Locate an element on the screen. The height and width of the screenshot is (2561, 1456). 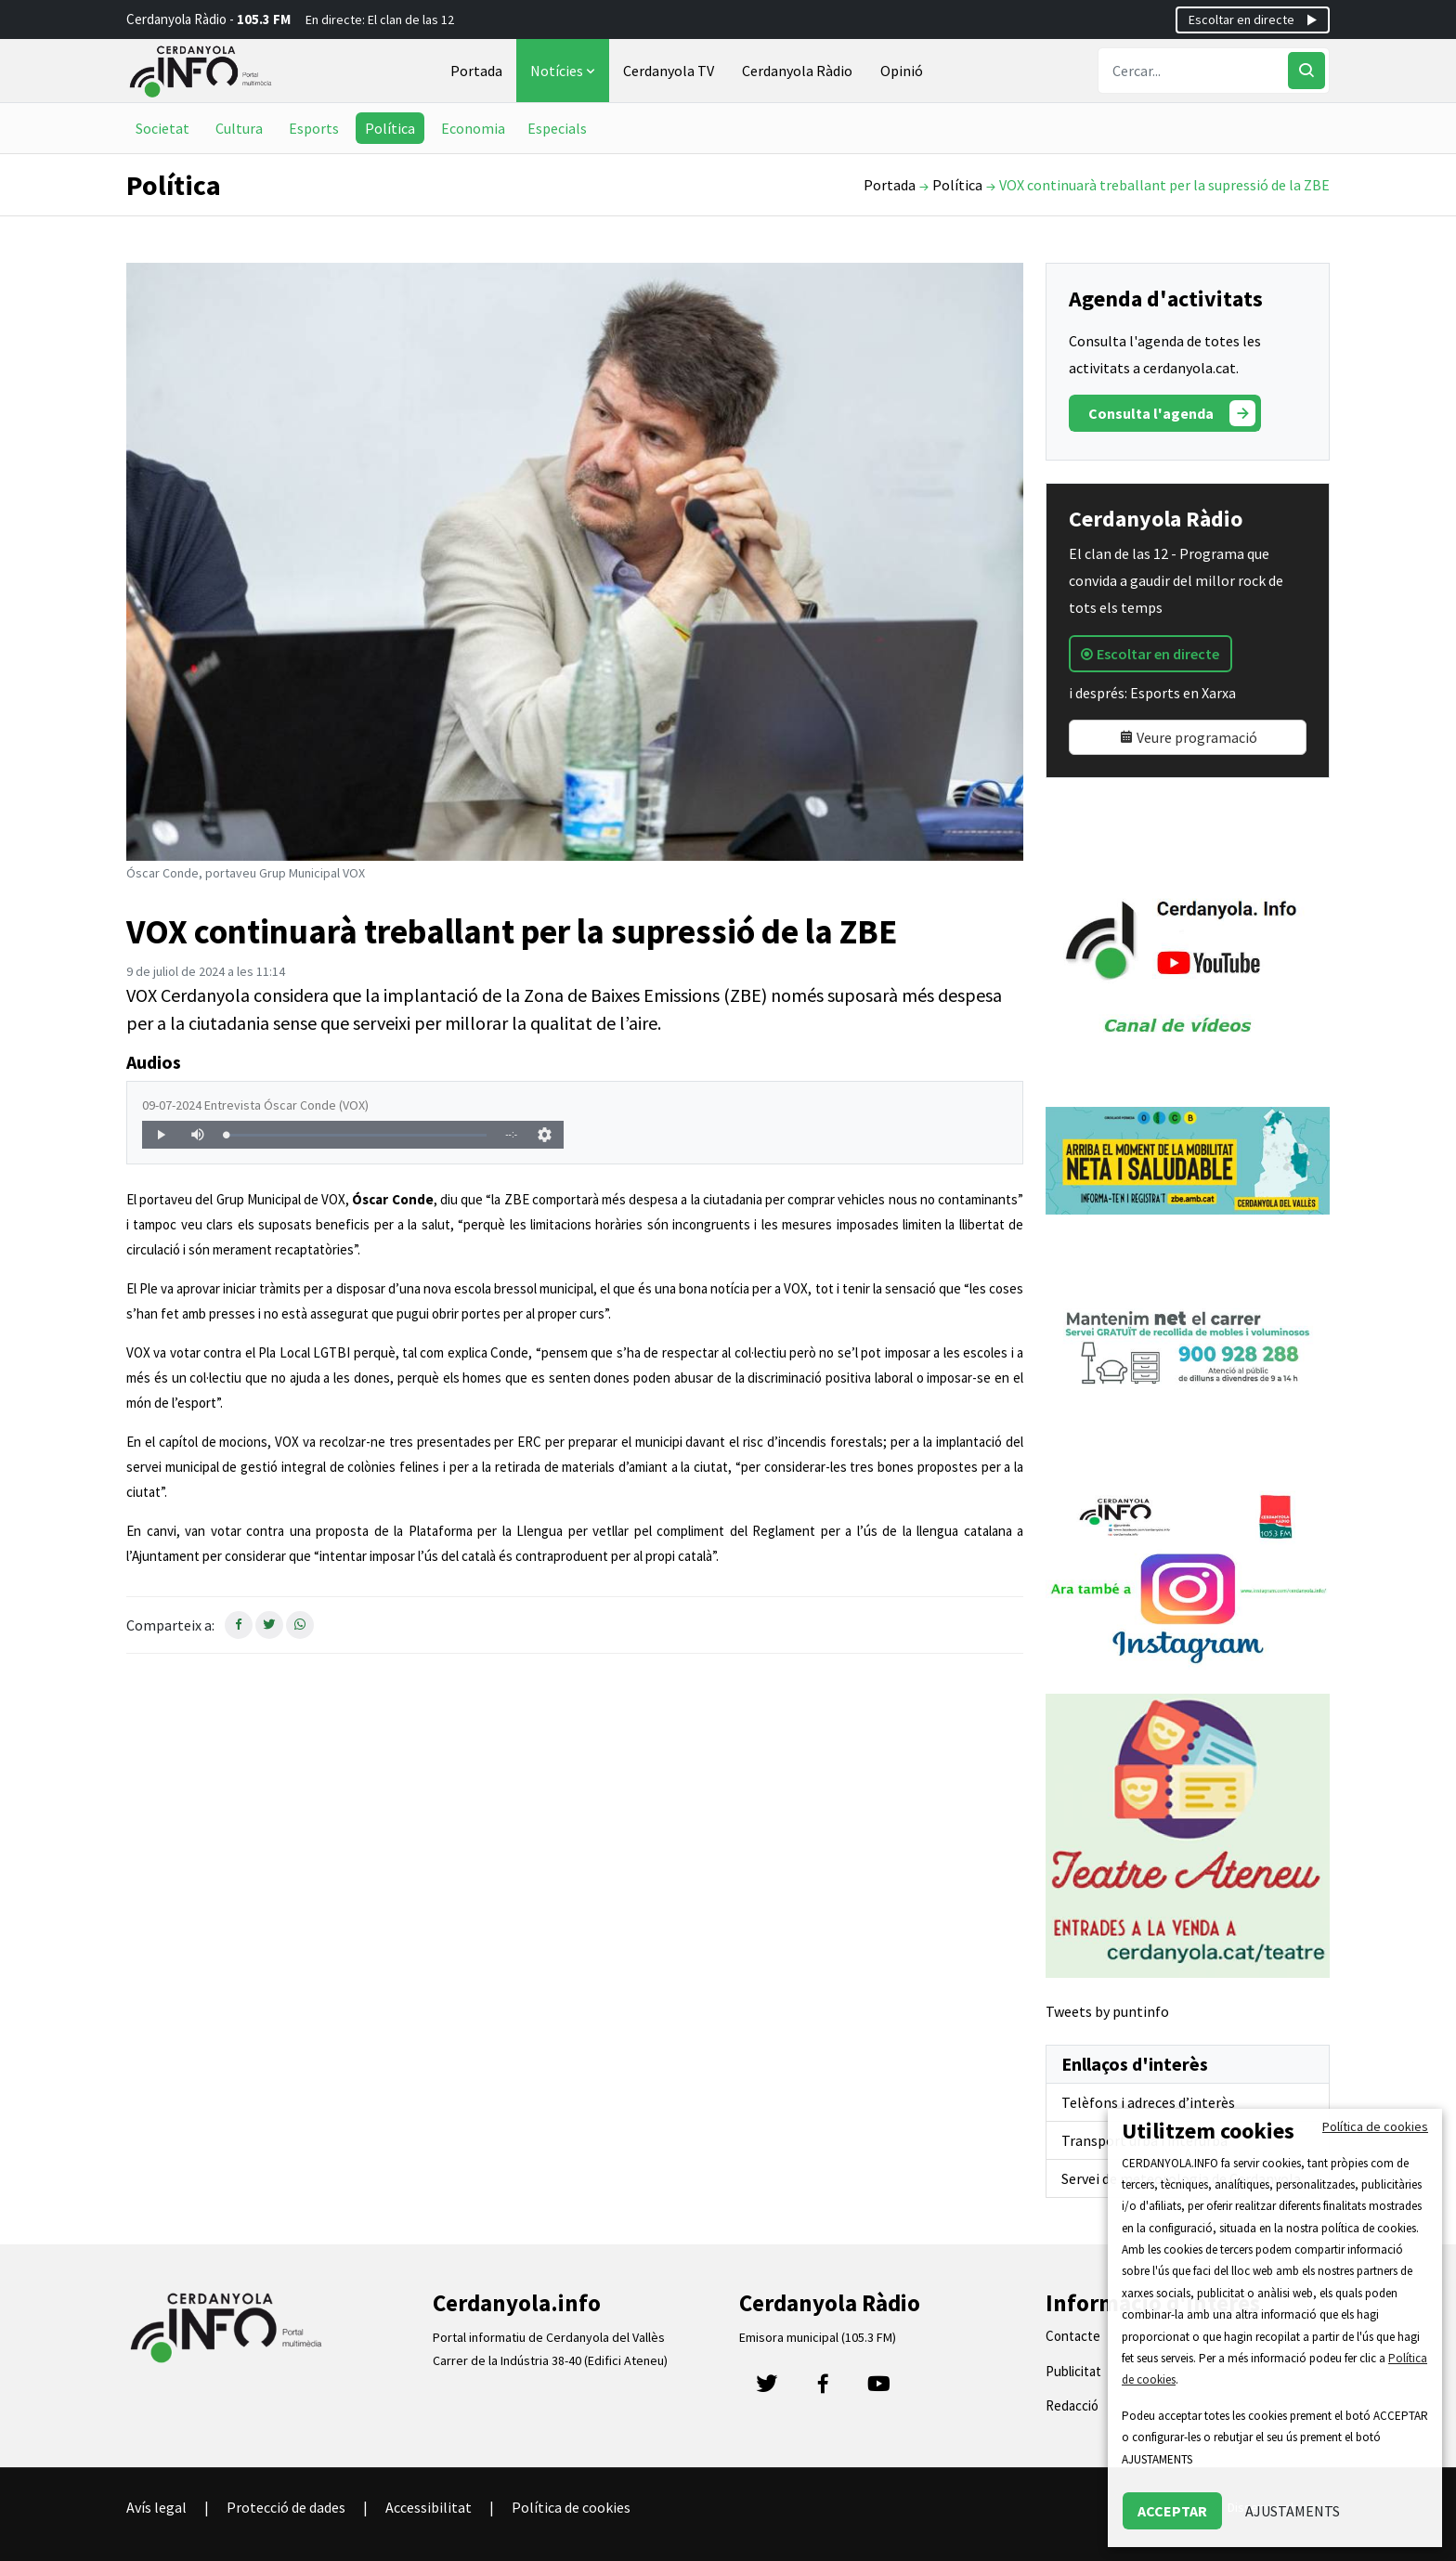
[Cercar] is located at coordinates (1306, 70).